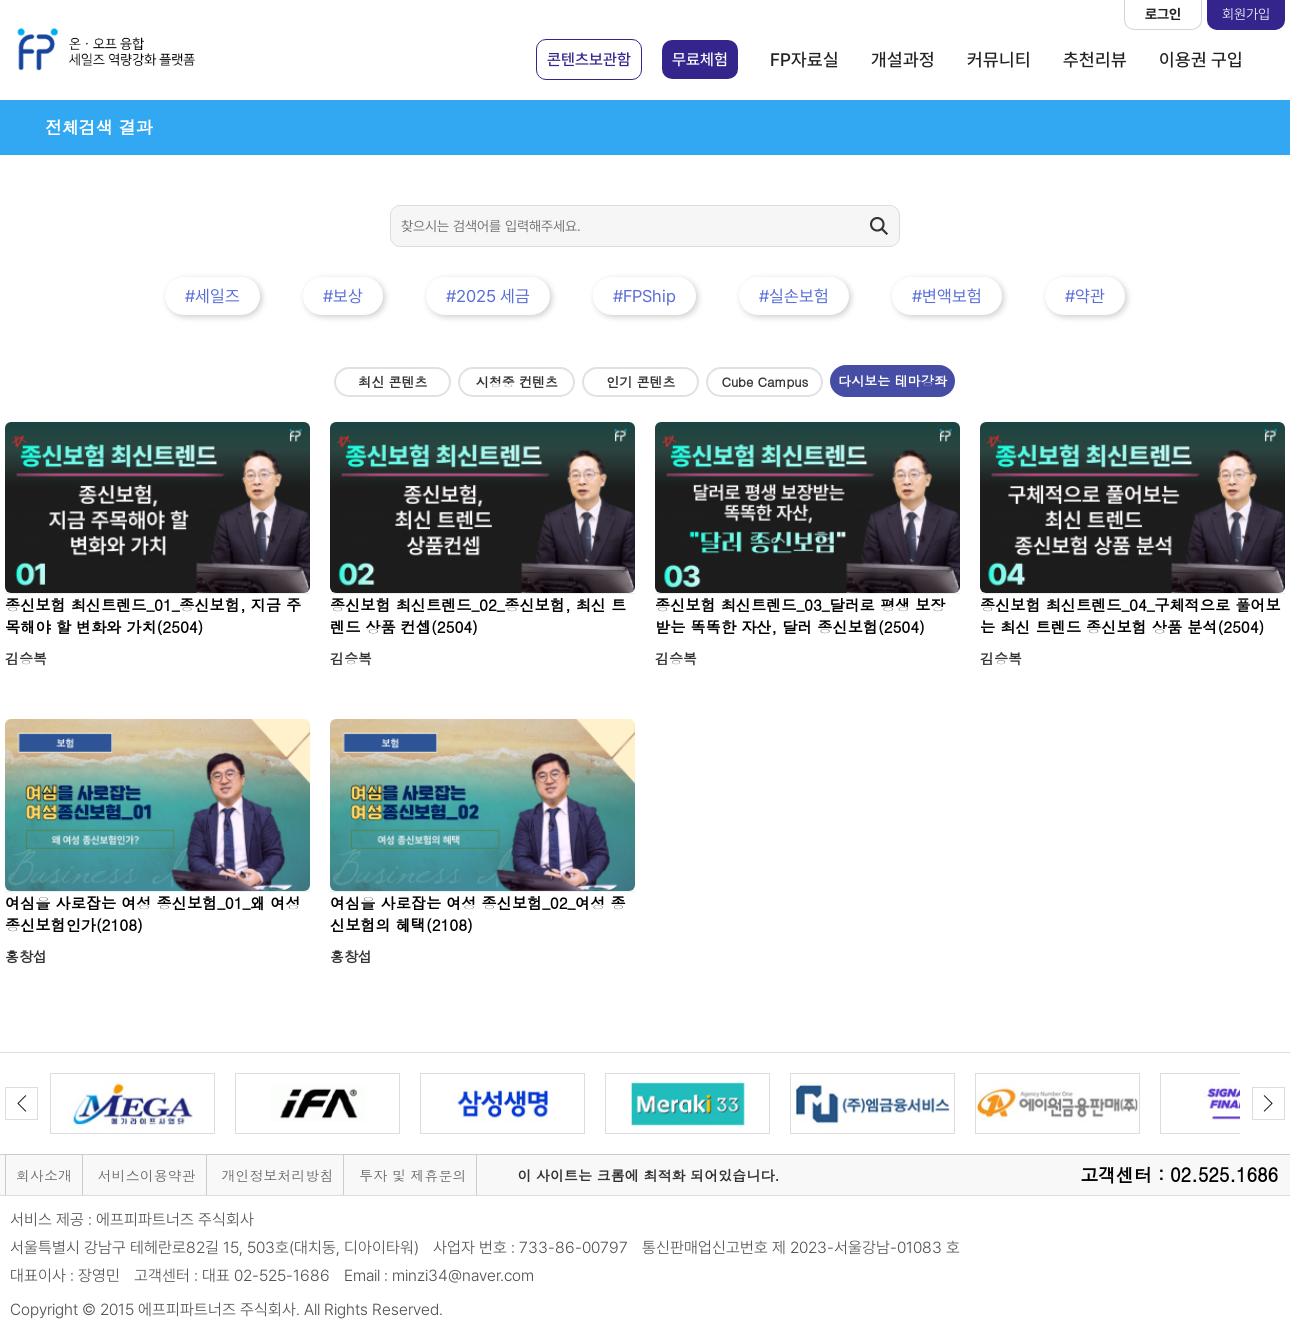 Image resolution: width=1290 pixels, height=1330 pixels. What do you see at coordinates (1201, 59) in the screenshot?
I see `이용권 구입` at bounding box center [1201, 59].